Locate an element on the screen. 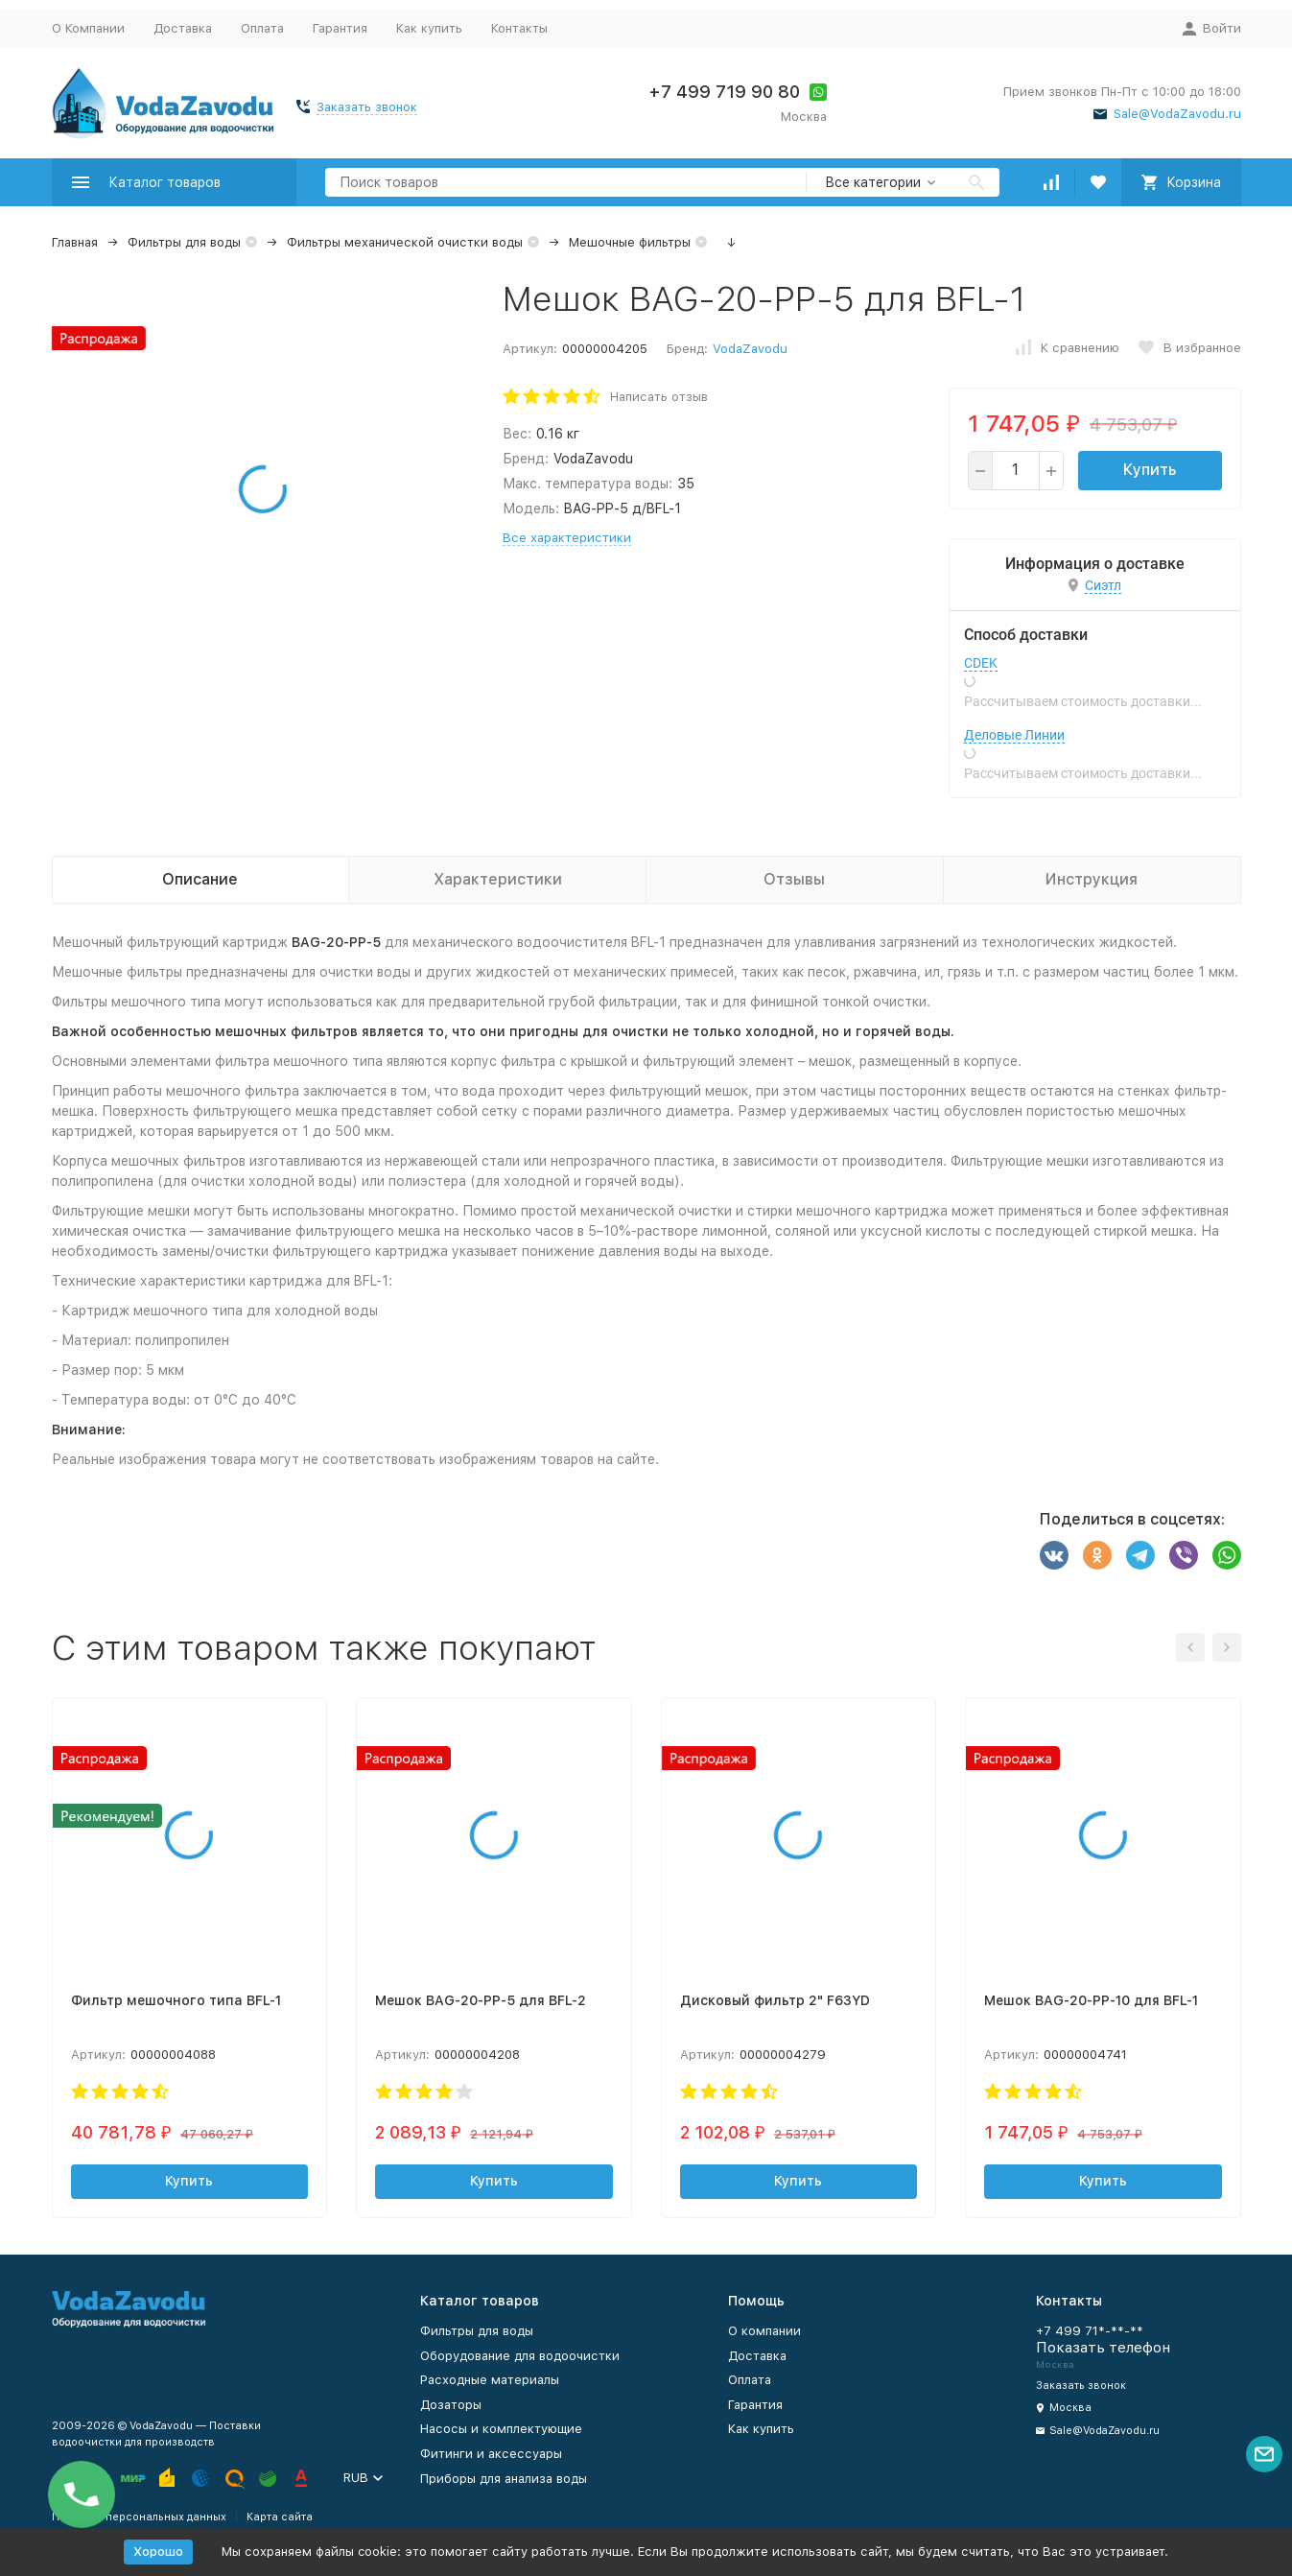 This screenshot has height=2576, width=1292. Оборудование для водоочистки is located at coordinates (520, 2356).